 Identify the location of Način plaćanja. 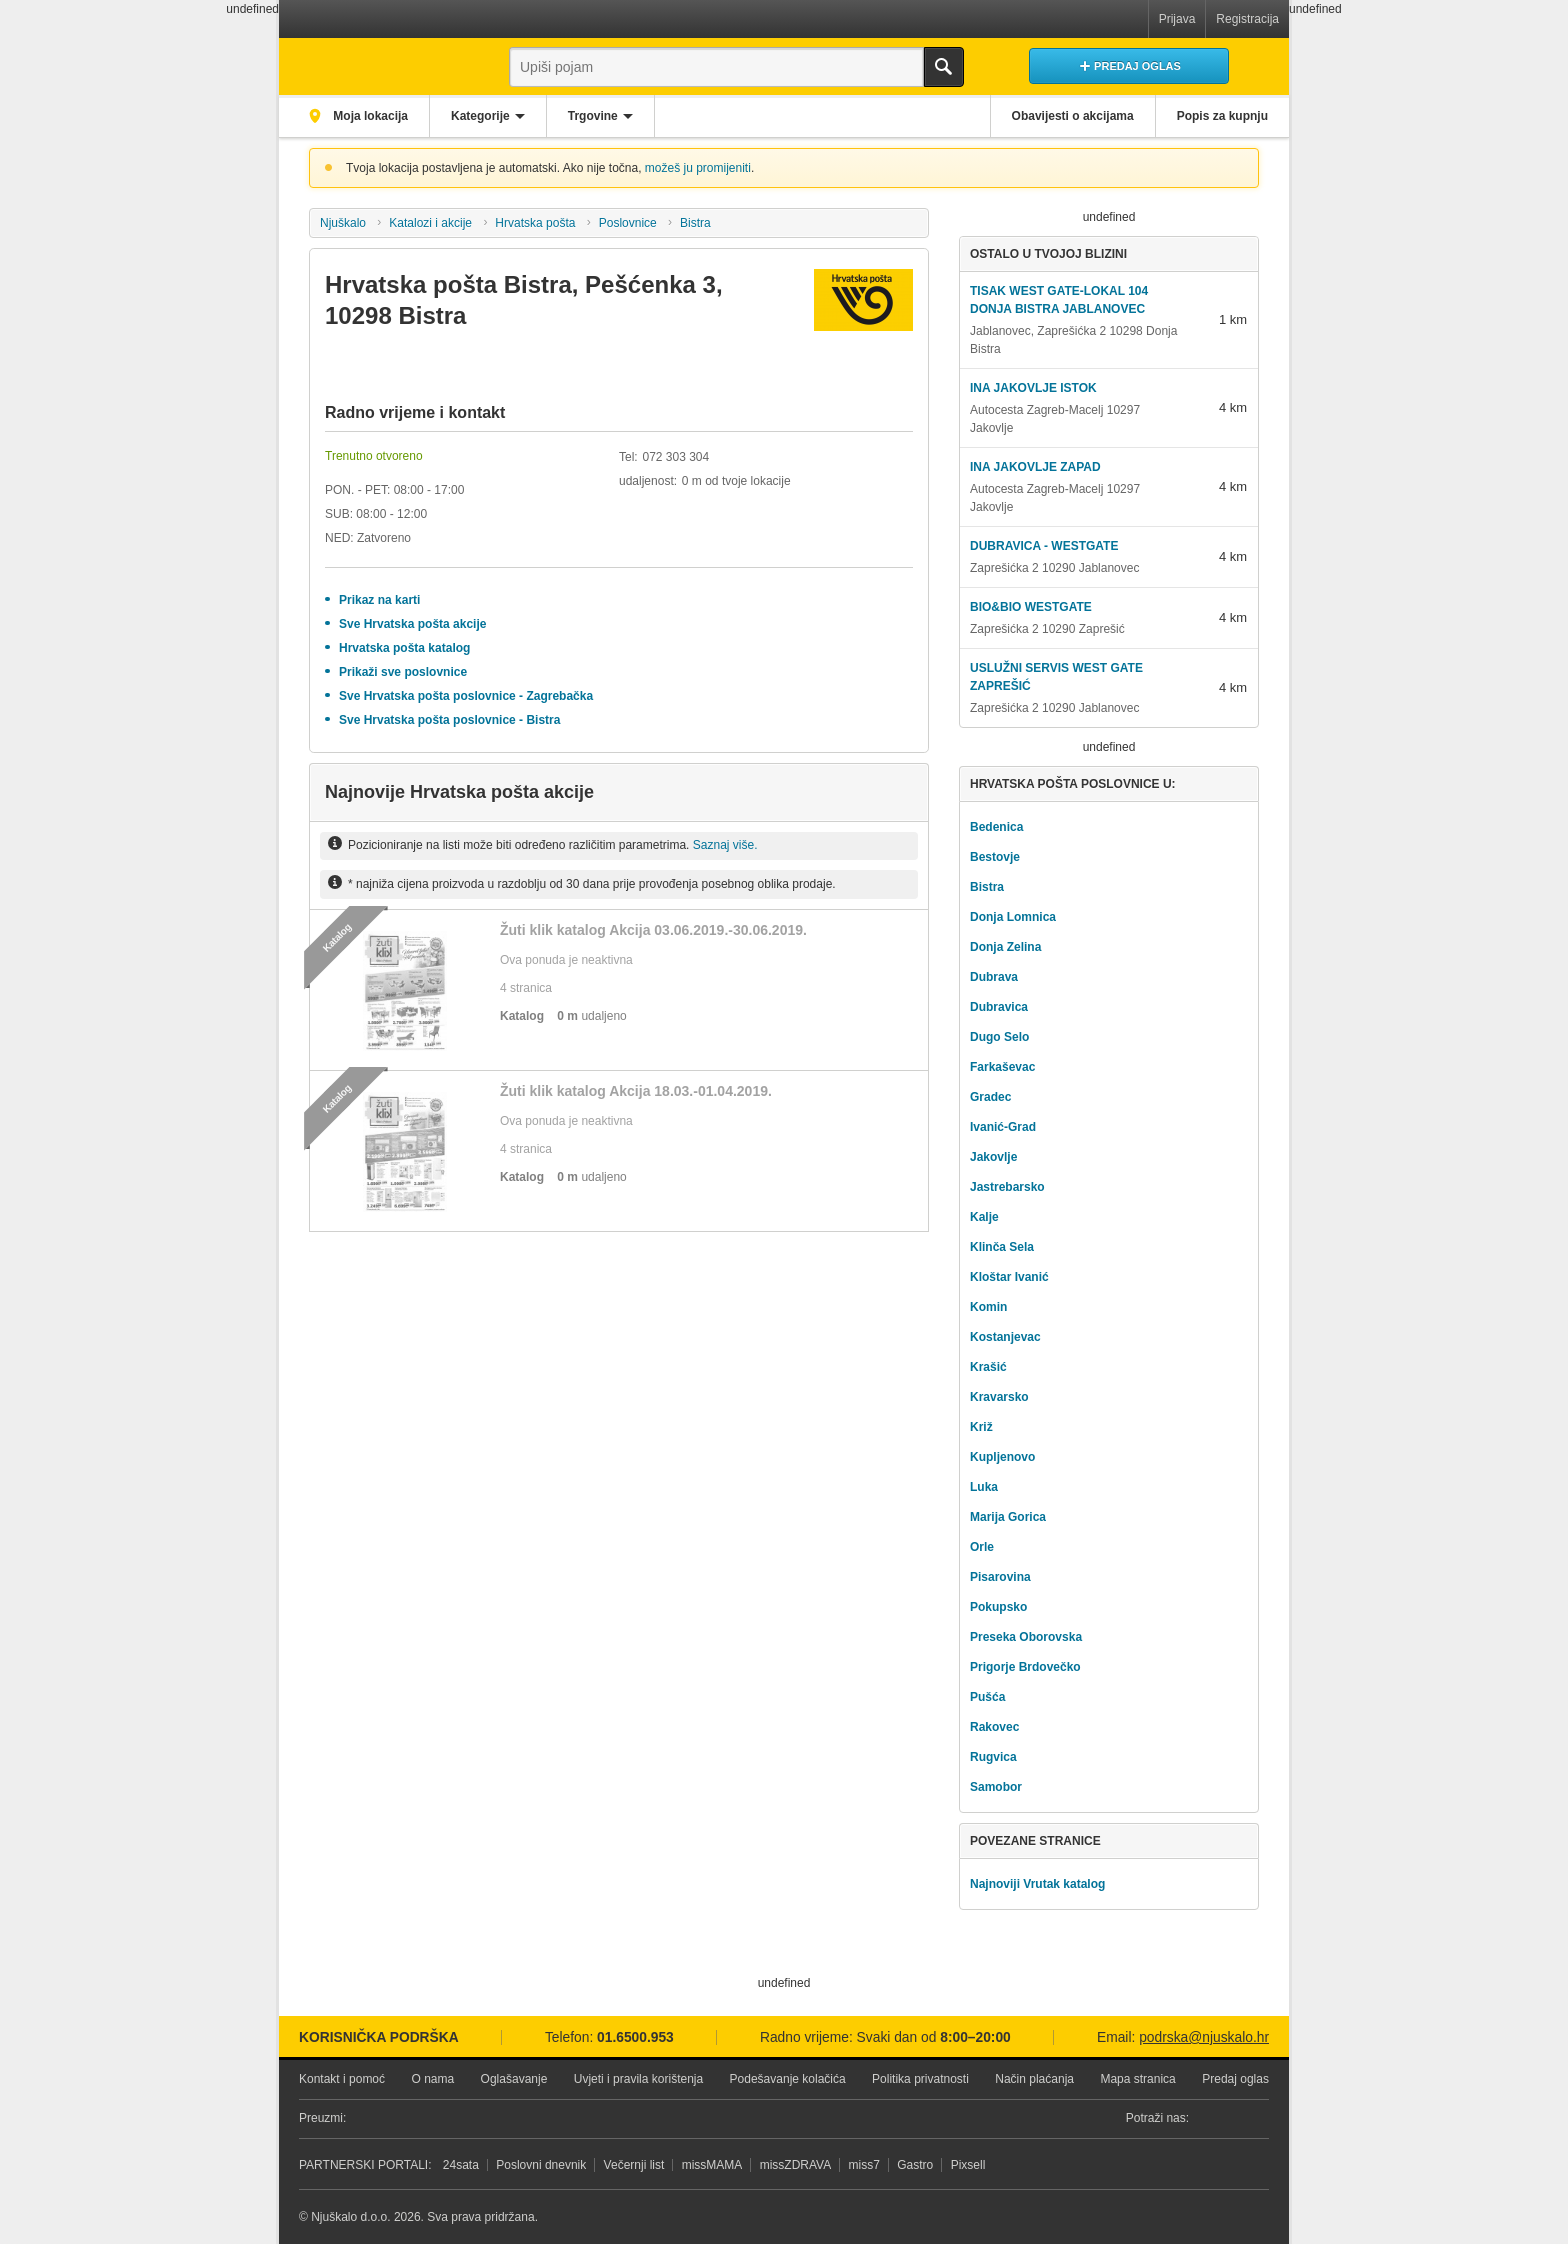
(1034, 2079).